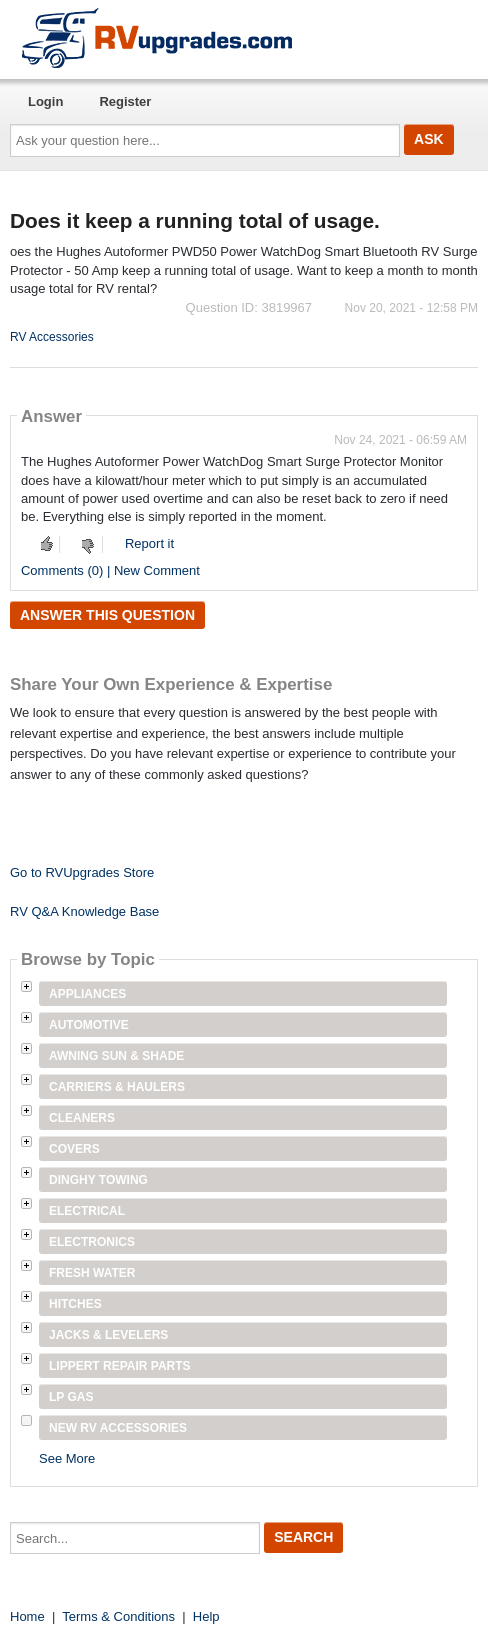  I want to click on Lippert Repair Parts, so click(120, 1366).